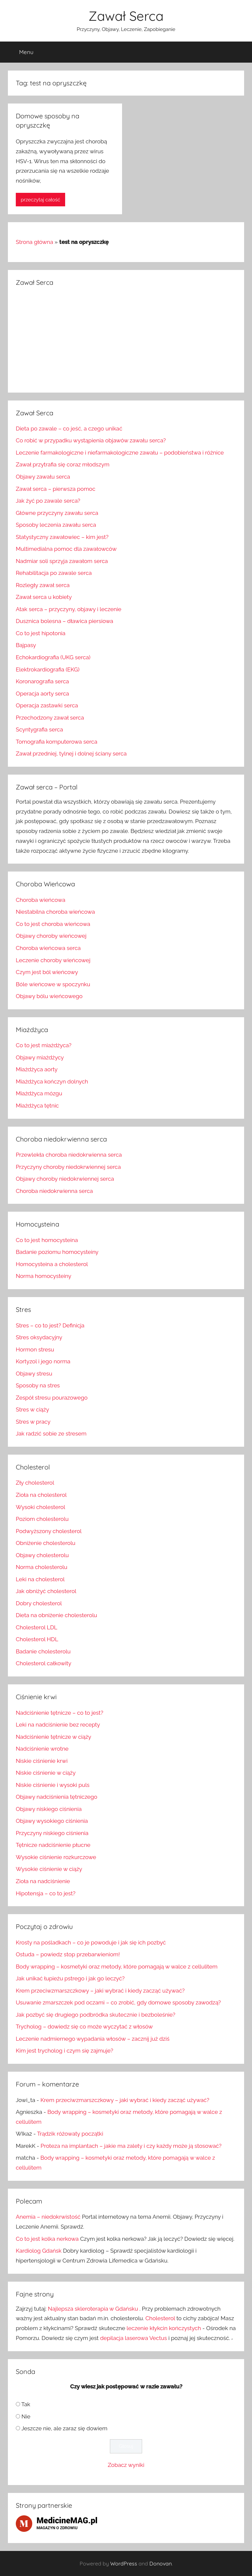  What do you see at coordinates (68, 1954) in the screenshot?
I see `Ostuda – powiedz stop przebarwieniom!` at bounding box center [68, 1954].